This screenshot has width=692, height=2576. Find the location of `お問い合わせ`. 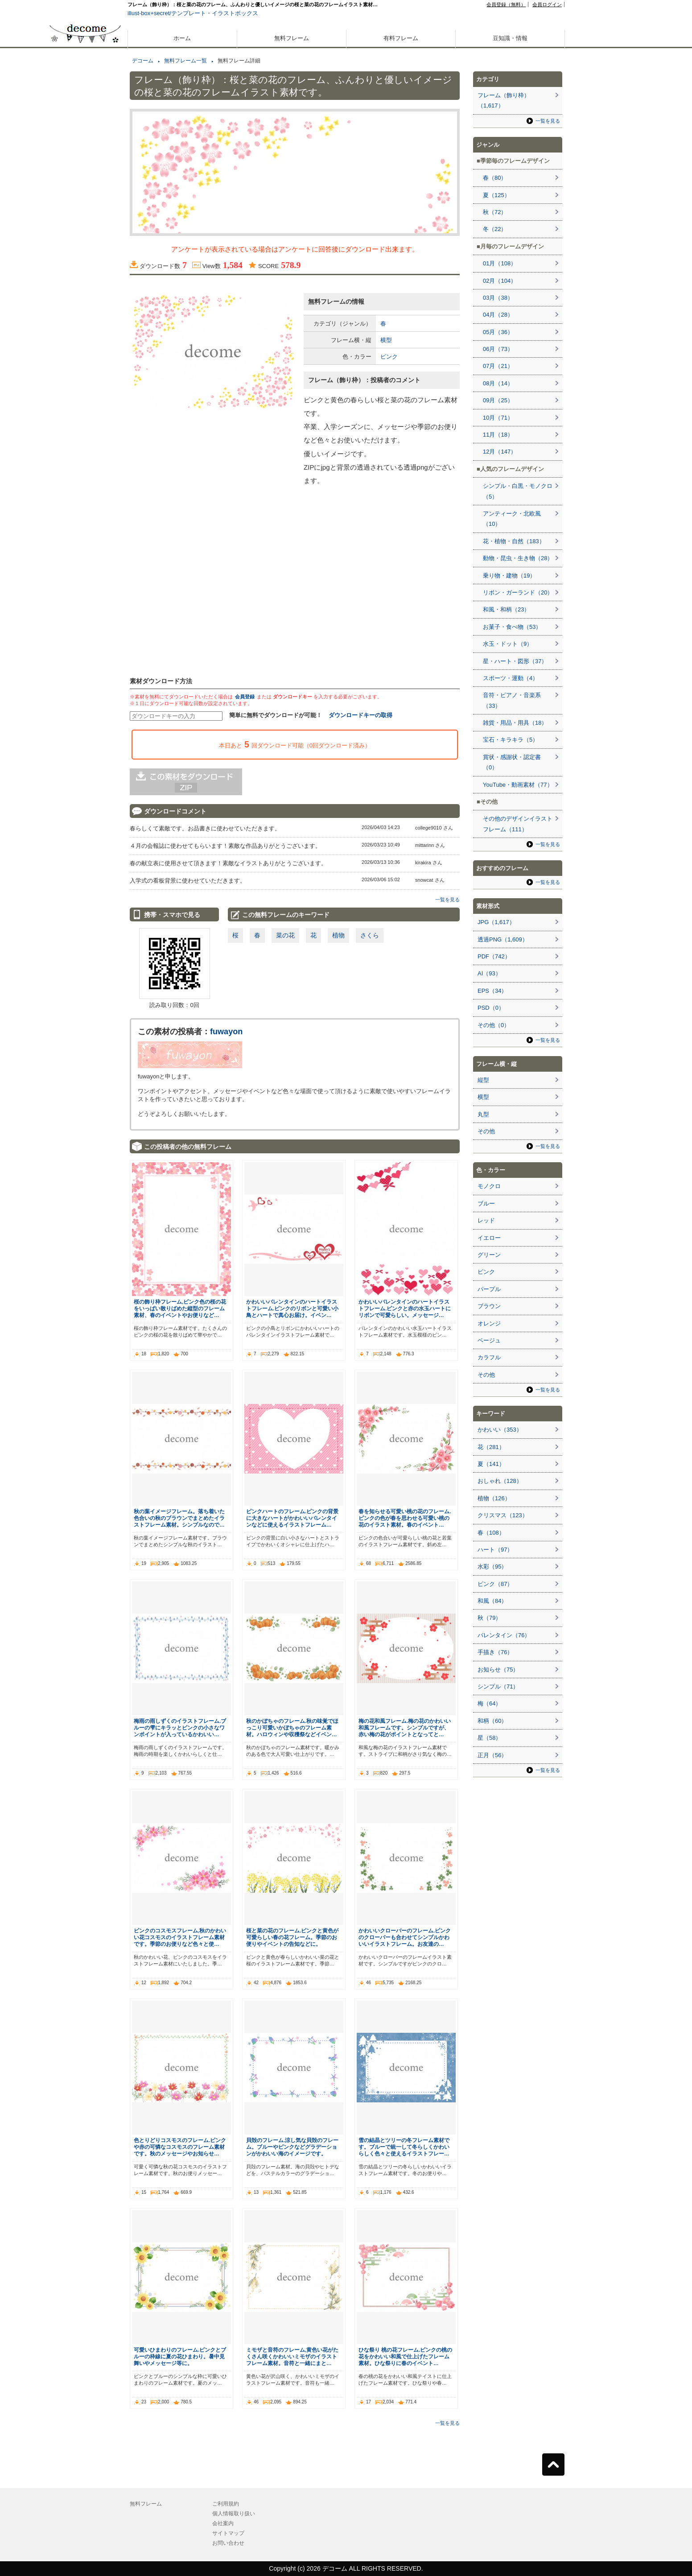

お問い合わせ is located at coordinates (228, 2543).